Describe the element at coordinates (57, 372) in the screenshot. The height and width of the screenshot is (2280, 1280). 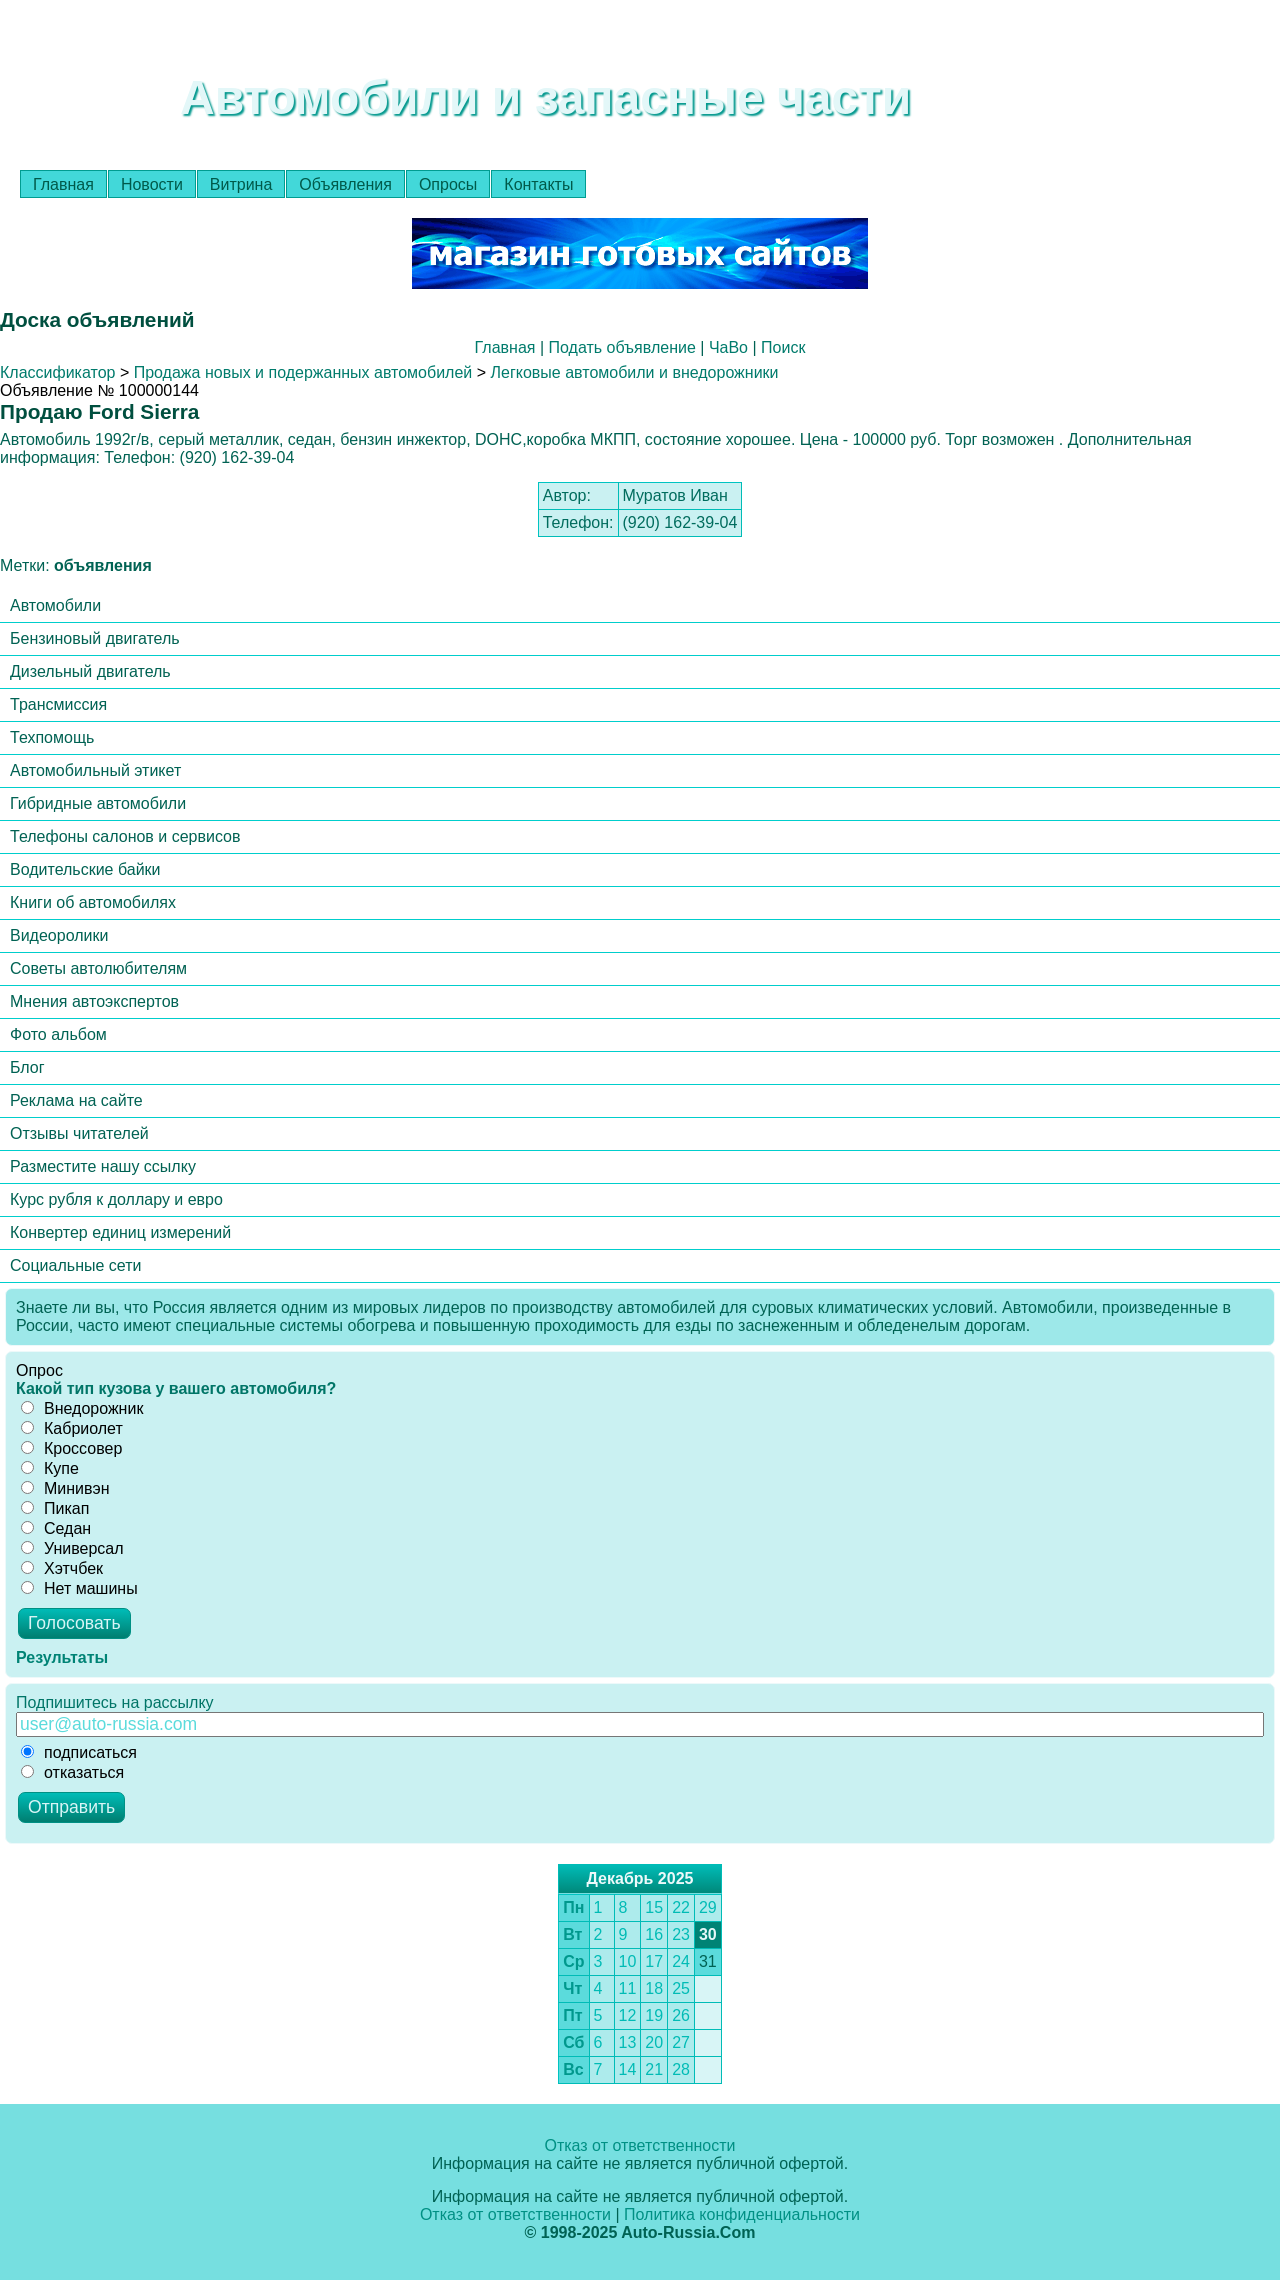
I see `Классификатор` at that location.